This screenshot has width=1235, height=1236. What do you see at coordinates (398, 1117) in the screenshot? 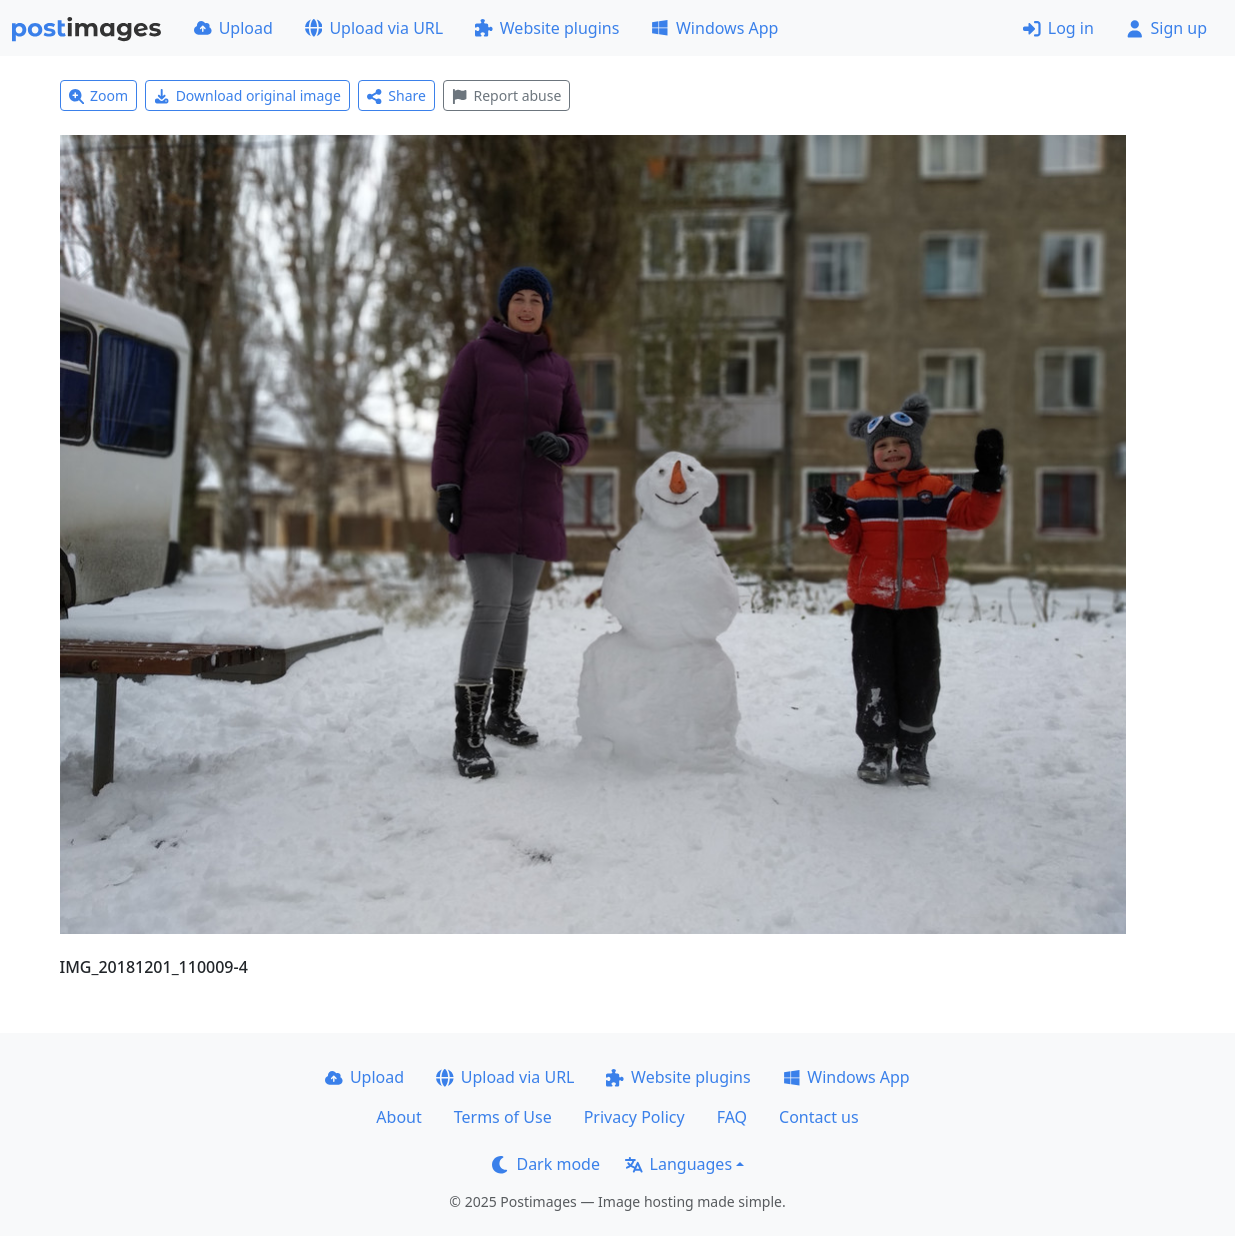
I see `About` at bounding box center [398, 1117].